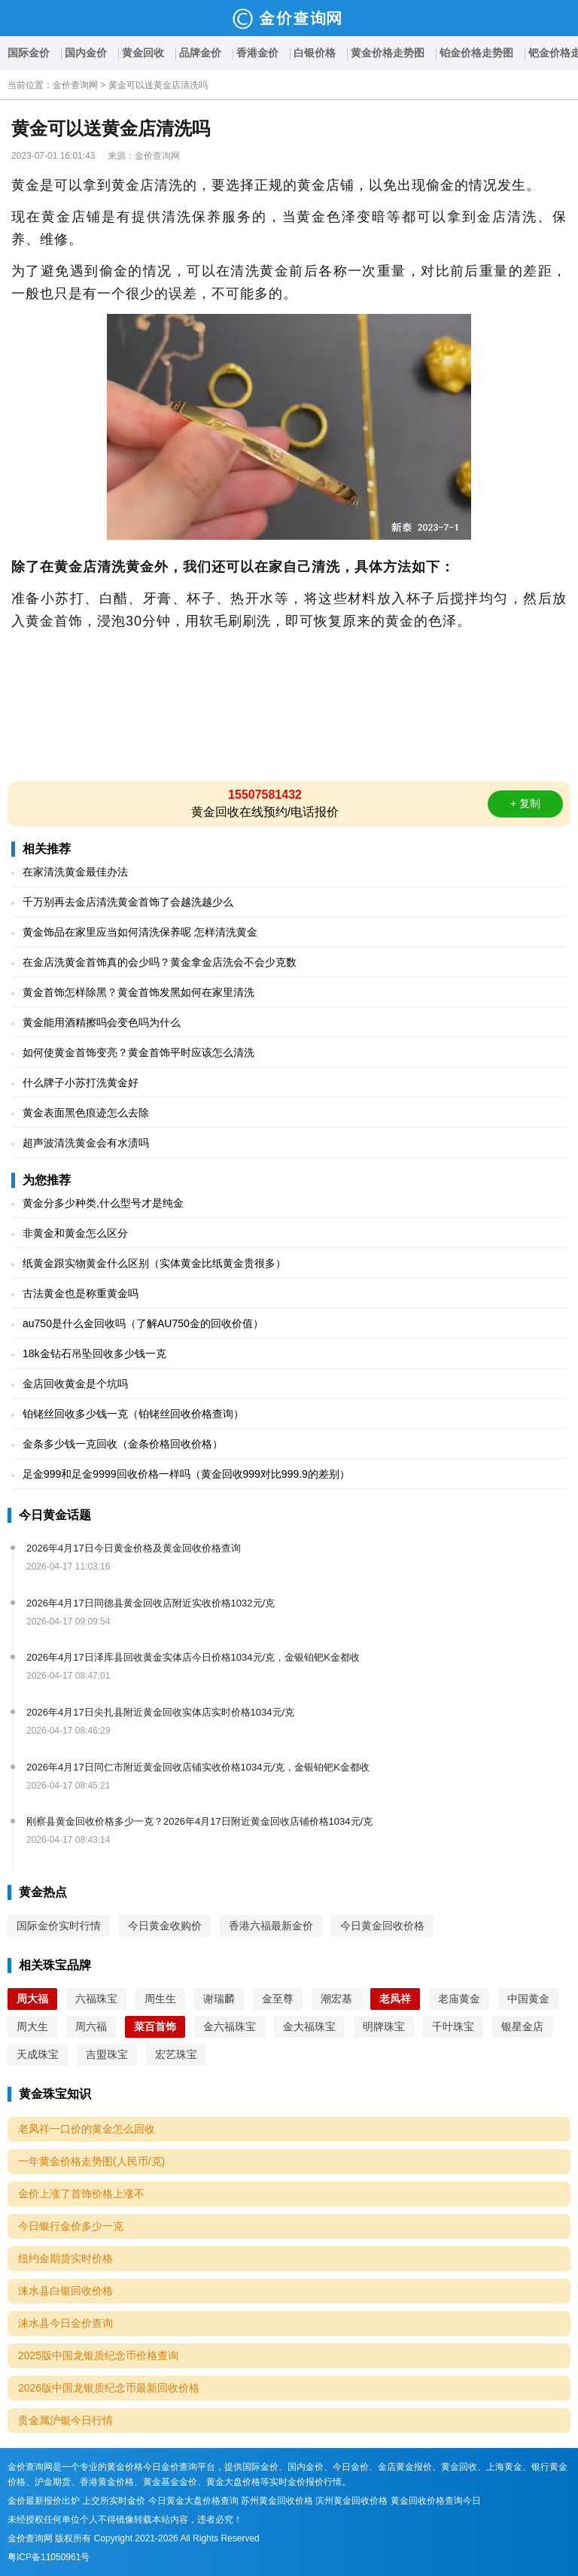 Image resolution: width=578 pixels, height=2576 pixels. Describe the element at coordinates (160, 962) in the screenshot. I see `在金店洗黄金首饰真的会少吗？黄金拿金店洗会不会少克数` at that location.